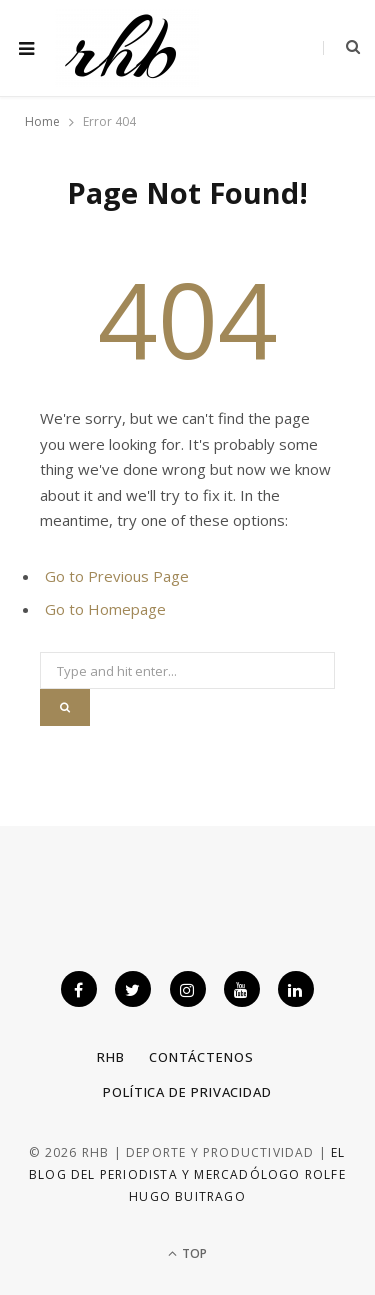 Image resolution: width=375 pixels, height=1295 pixels. What do you see at coordinates (201, 1057) in the screenshot?
I see `Contáctenos` at bounding box center [201, 1057].